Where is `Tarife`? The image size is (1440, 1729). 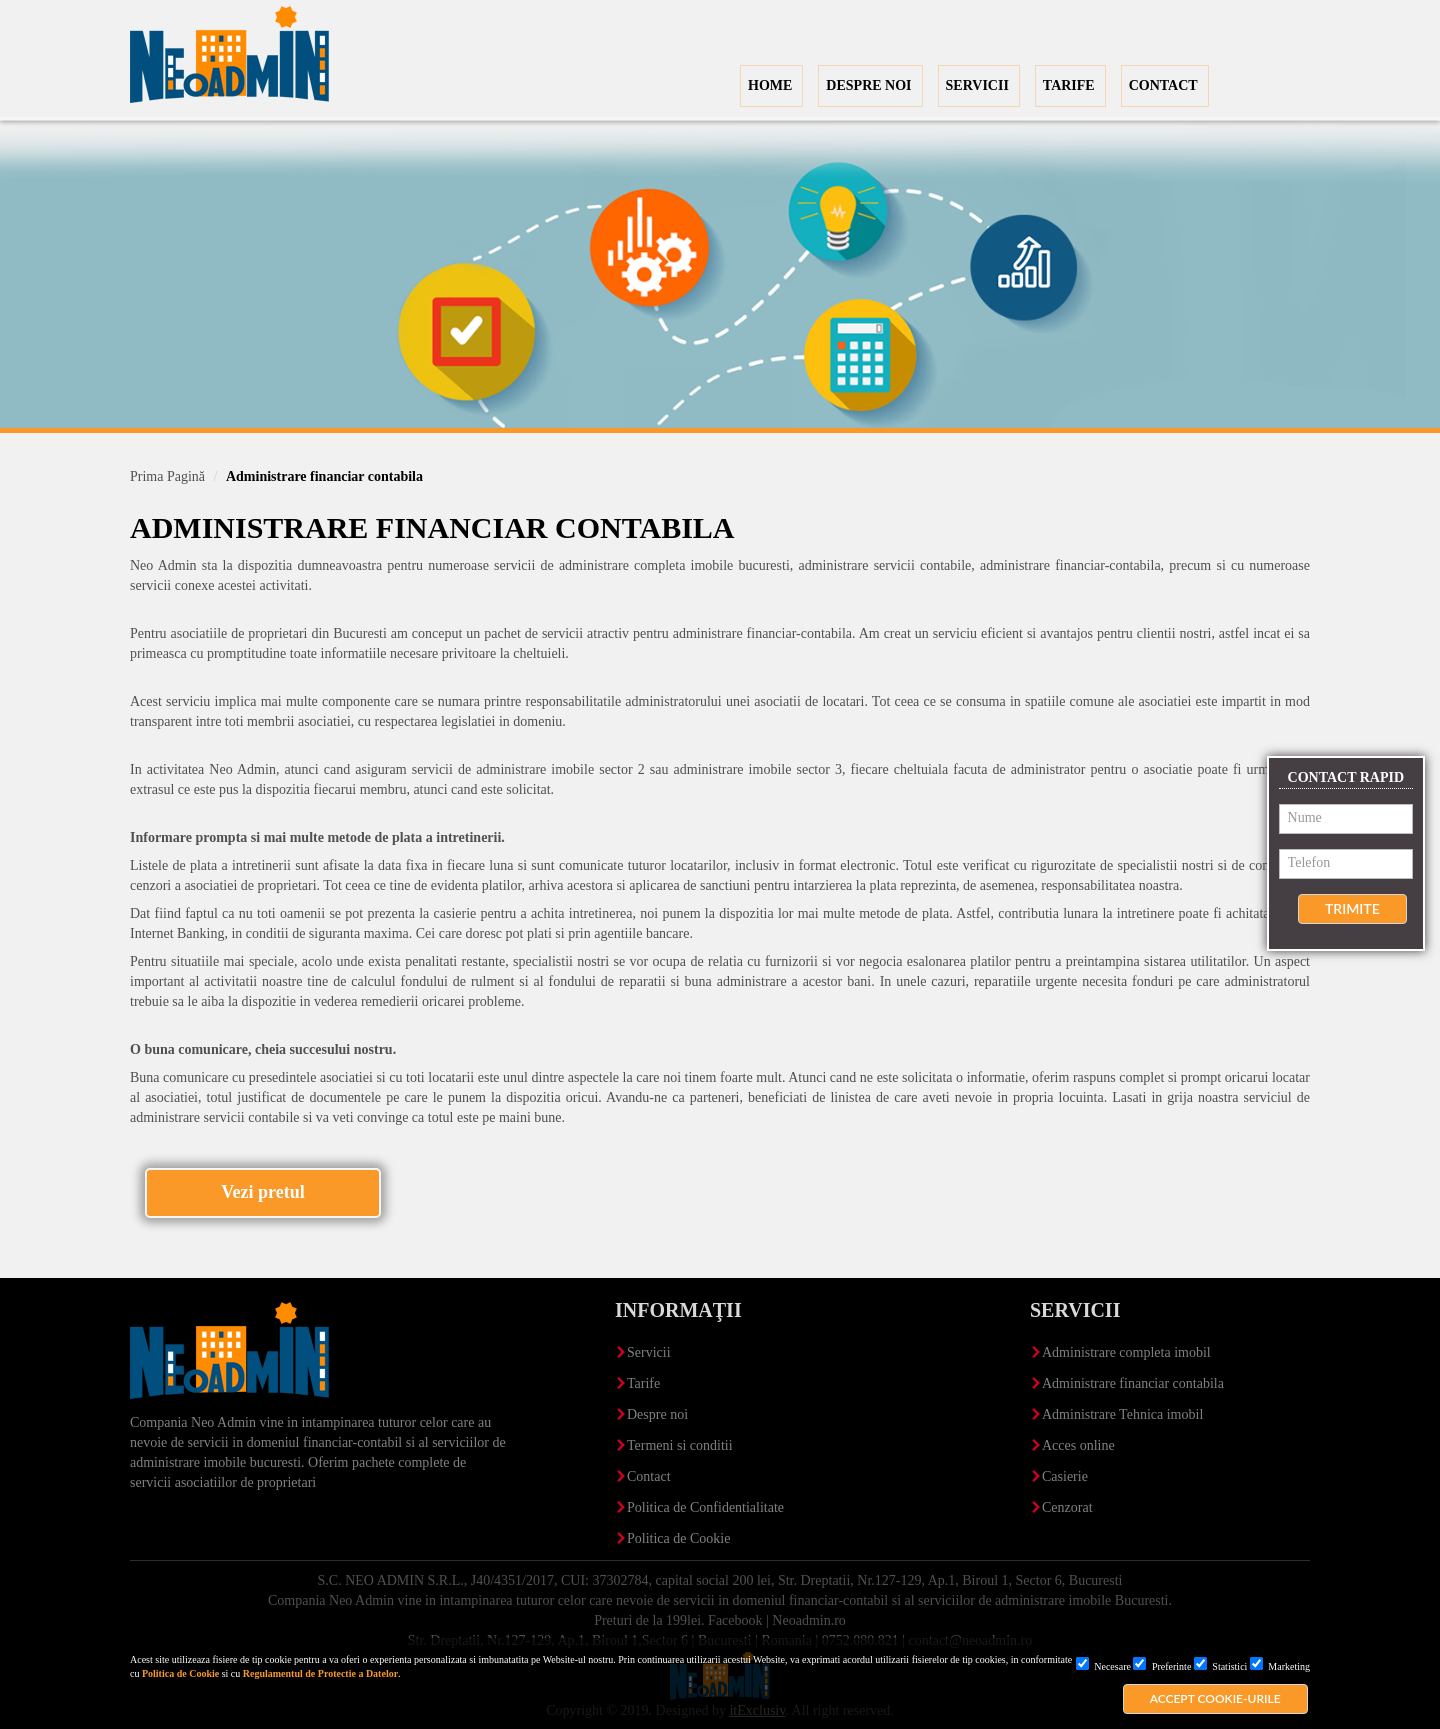 Tarife is located at coordinates (643, 1383).